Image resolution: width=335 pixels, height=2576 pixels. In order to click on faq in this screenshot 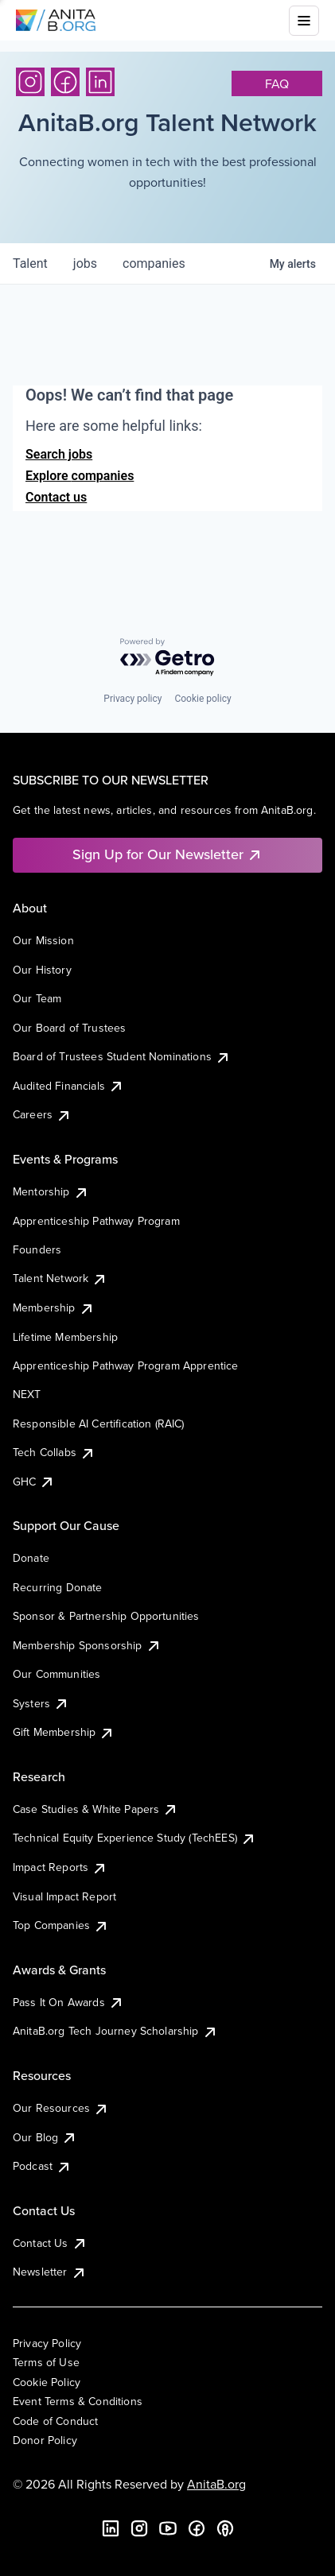, I will do `click(277, 83)`.